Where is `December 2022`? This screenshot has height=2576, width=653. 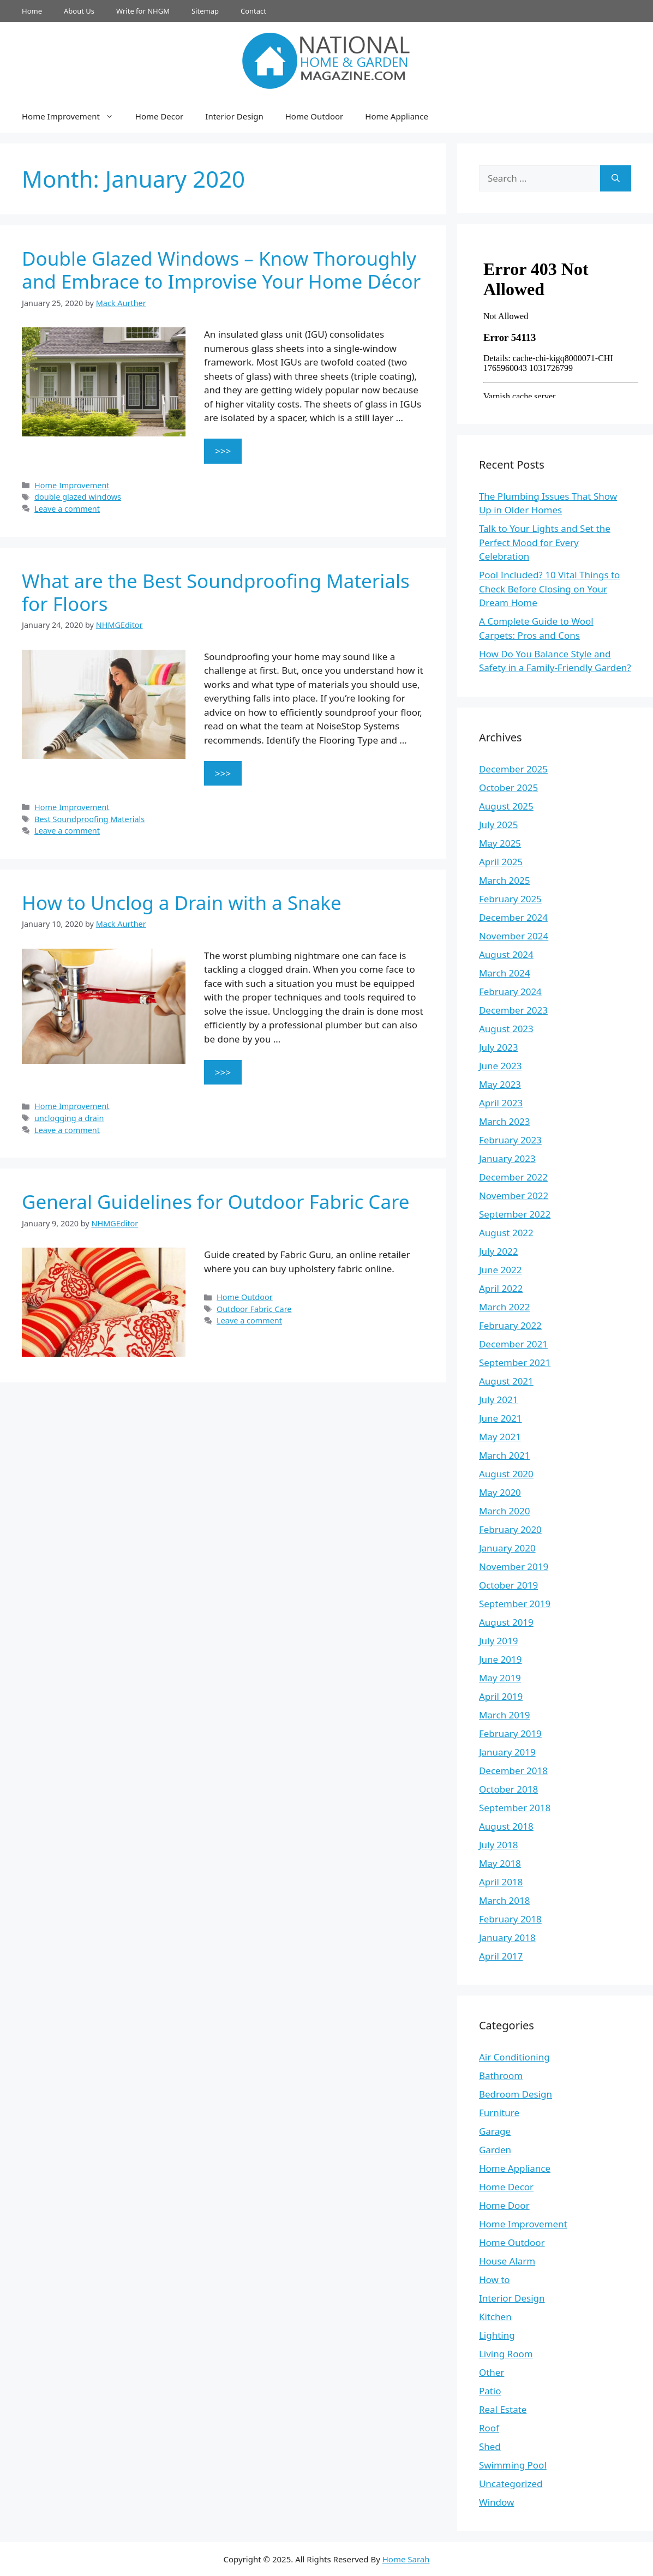 December 2022 is located at coordinates (513, 1177).